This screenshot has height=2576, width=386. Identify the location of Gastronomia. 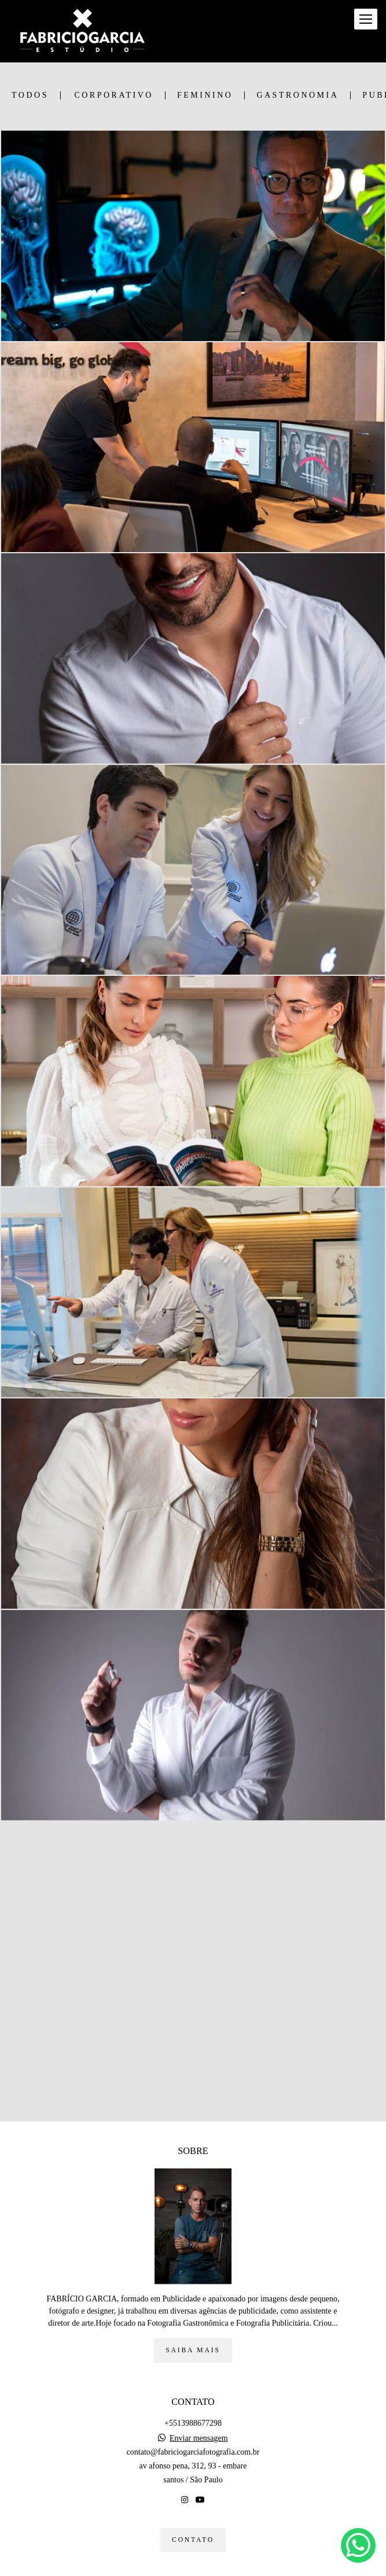
(297, 95).